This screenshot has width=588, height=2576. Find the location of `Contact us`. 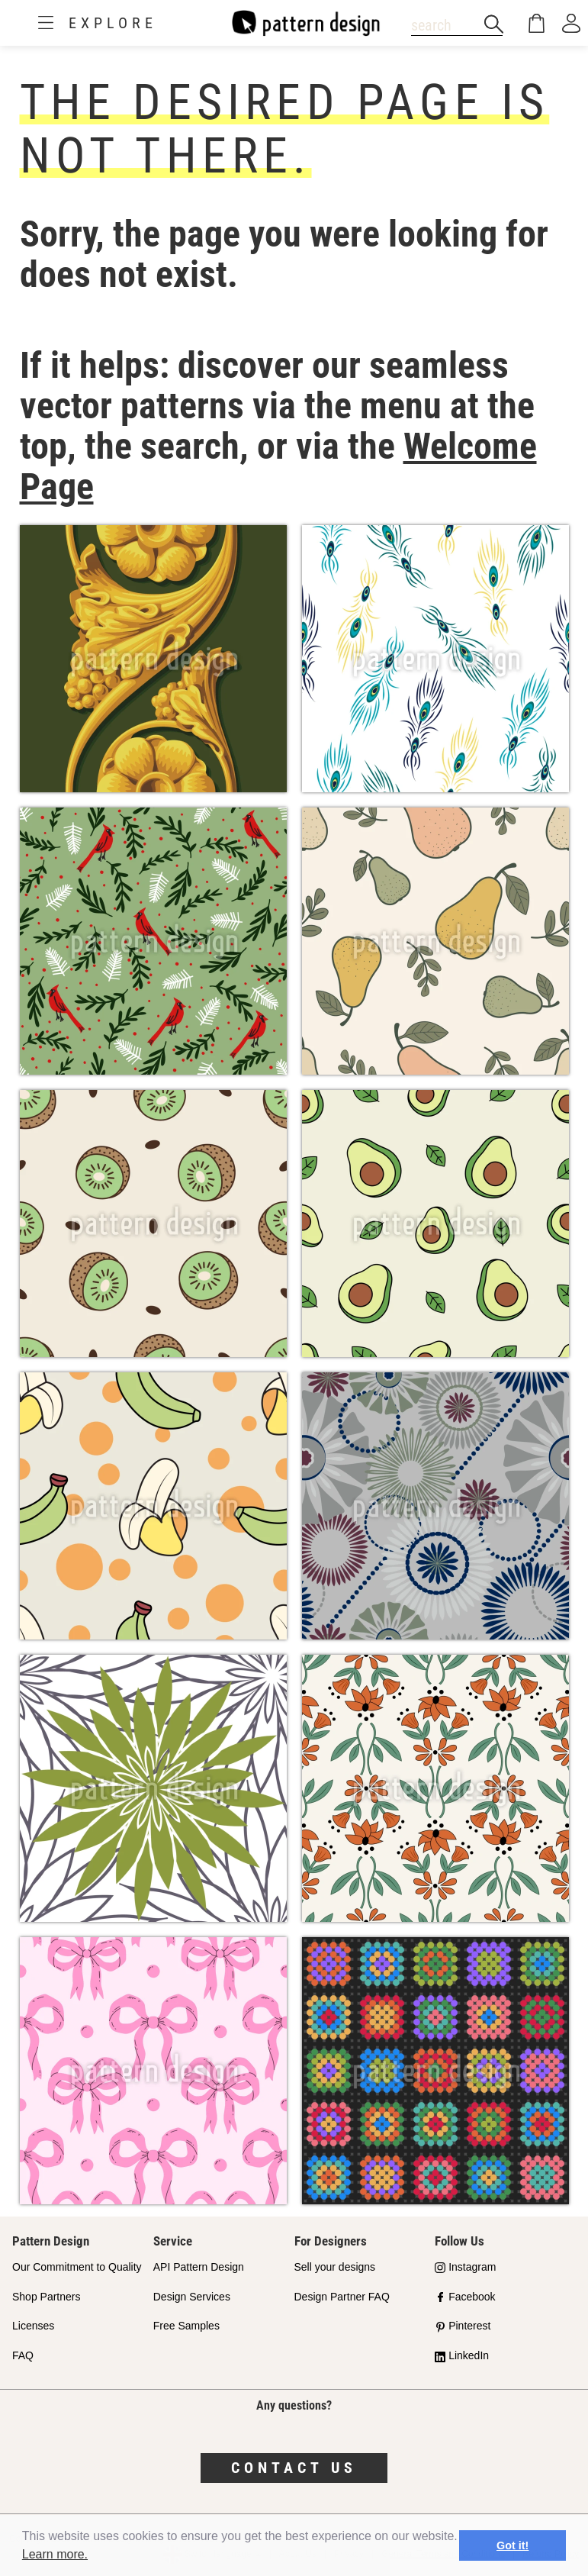

Contact us is located at coordinates (294, 2467).